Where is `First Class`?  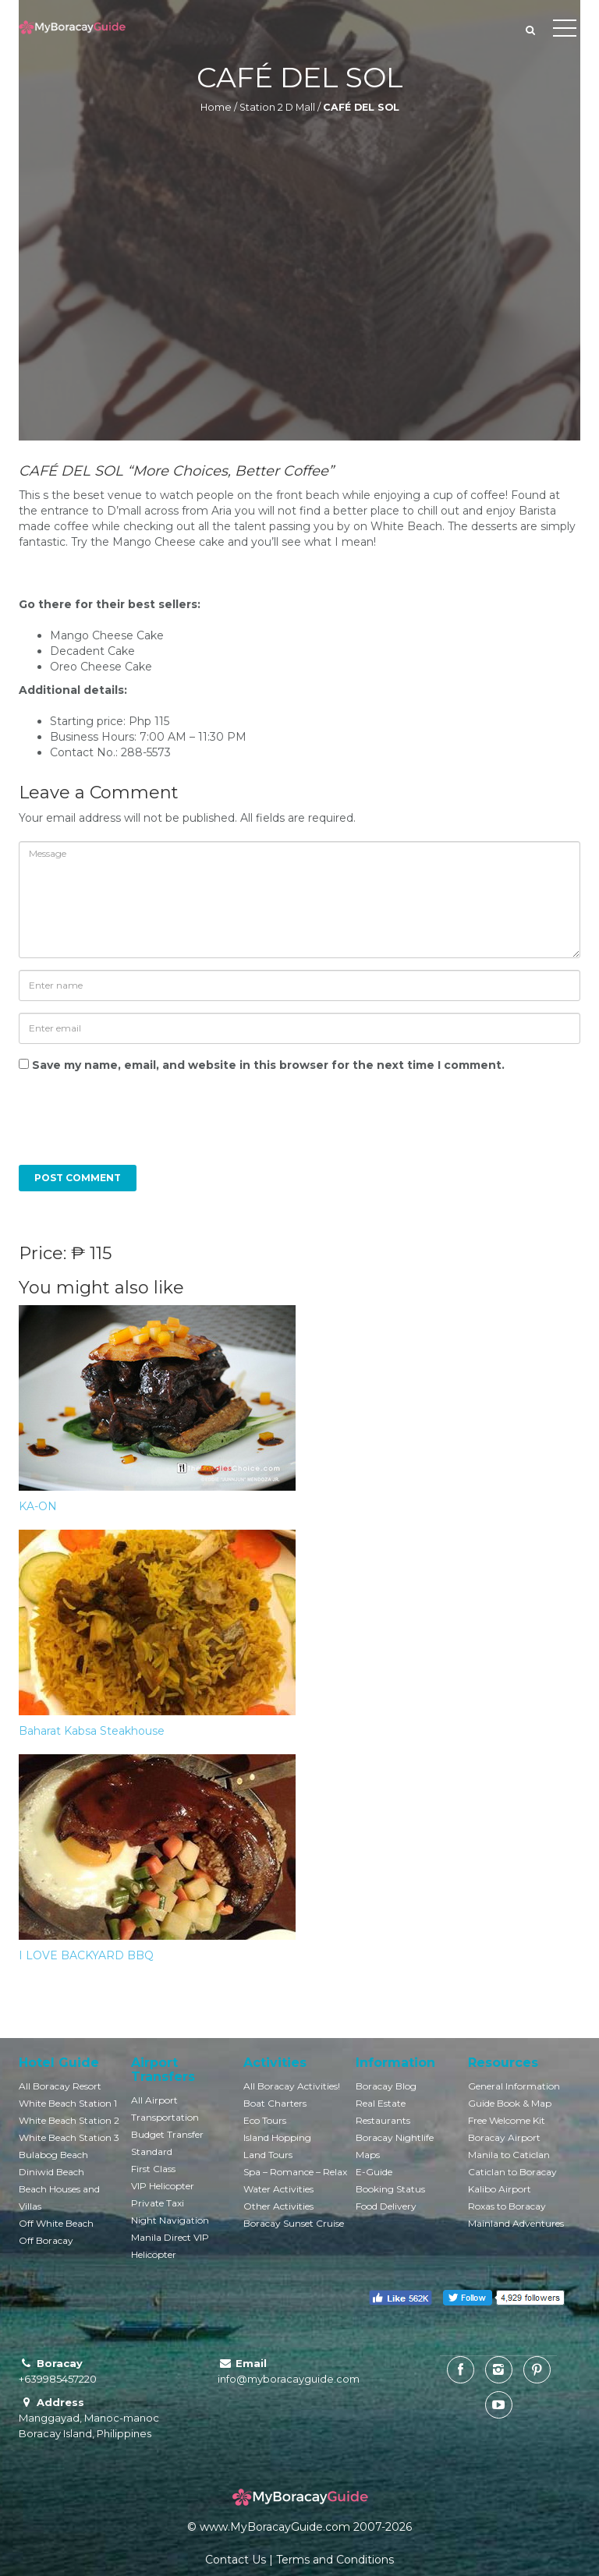 First Class is located at coordinates (153, 2168).